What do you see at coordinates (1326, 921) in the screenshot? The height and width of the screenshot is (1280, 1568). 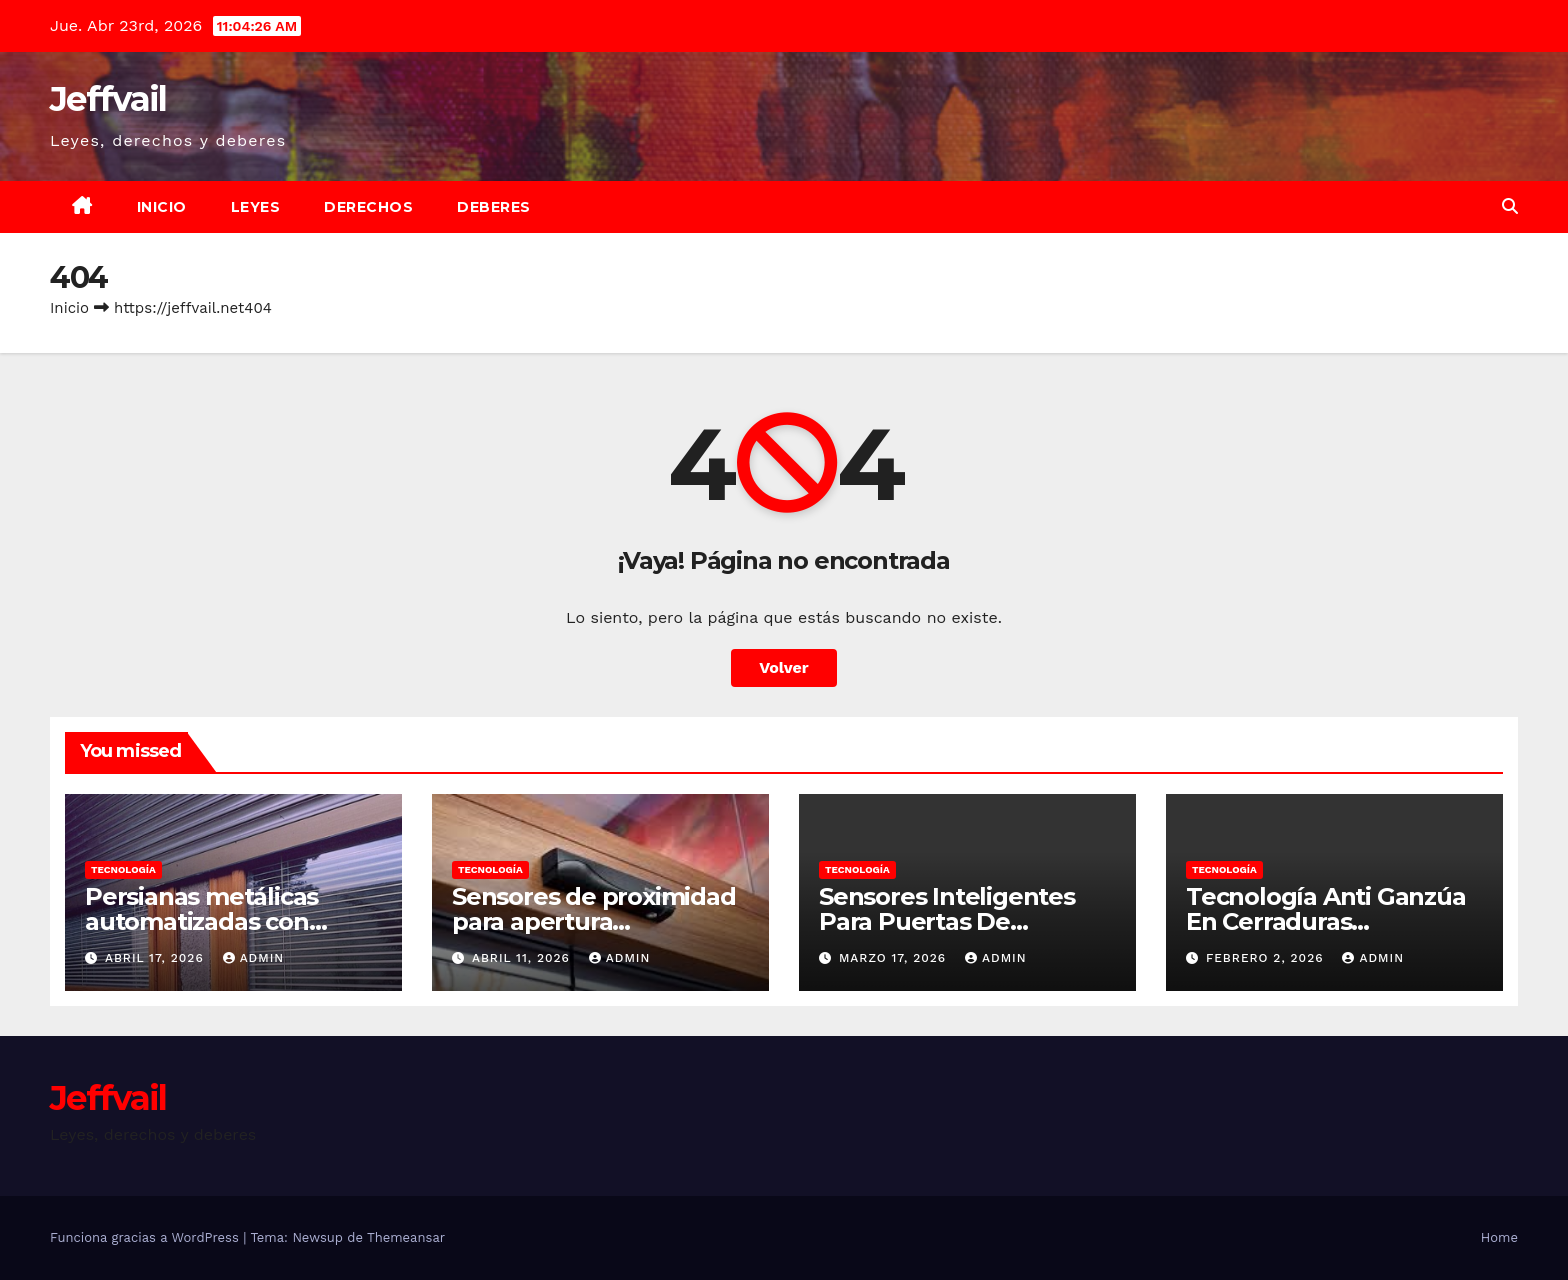 I see `Tecnología Anti Ganzúa En Cerraduras Electrónicas` at bounding box center [1326, 921].